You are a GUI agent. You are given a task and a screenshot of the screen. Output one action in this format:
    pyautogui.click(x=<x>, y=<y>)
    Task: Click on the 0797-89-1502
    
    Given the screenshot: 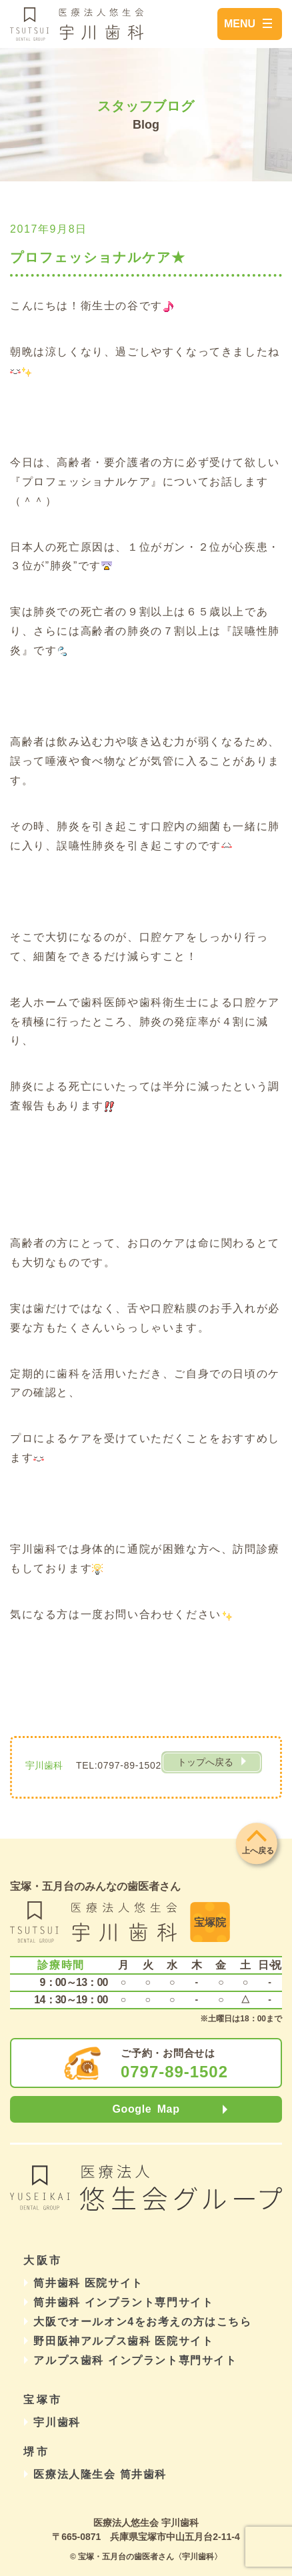 What is the action you would take?
    pyautogui.click(x=174, y=2072)
    